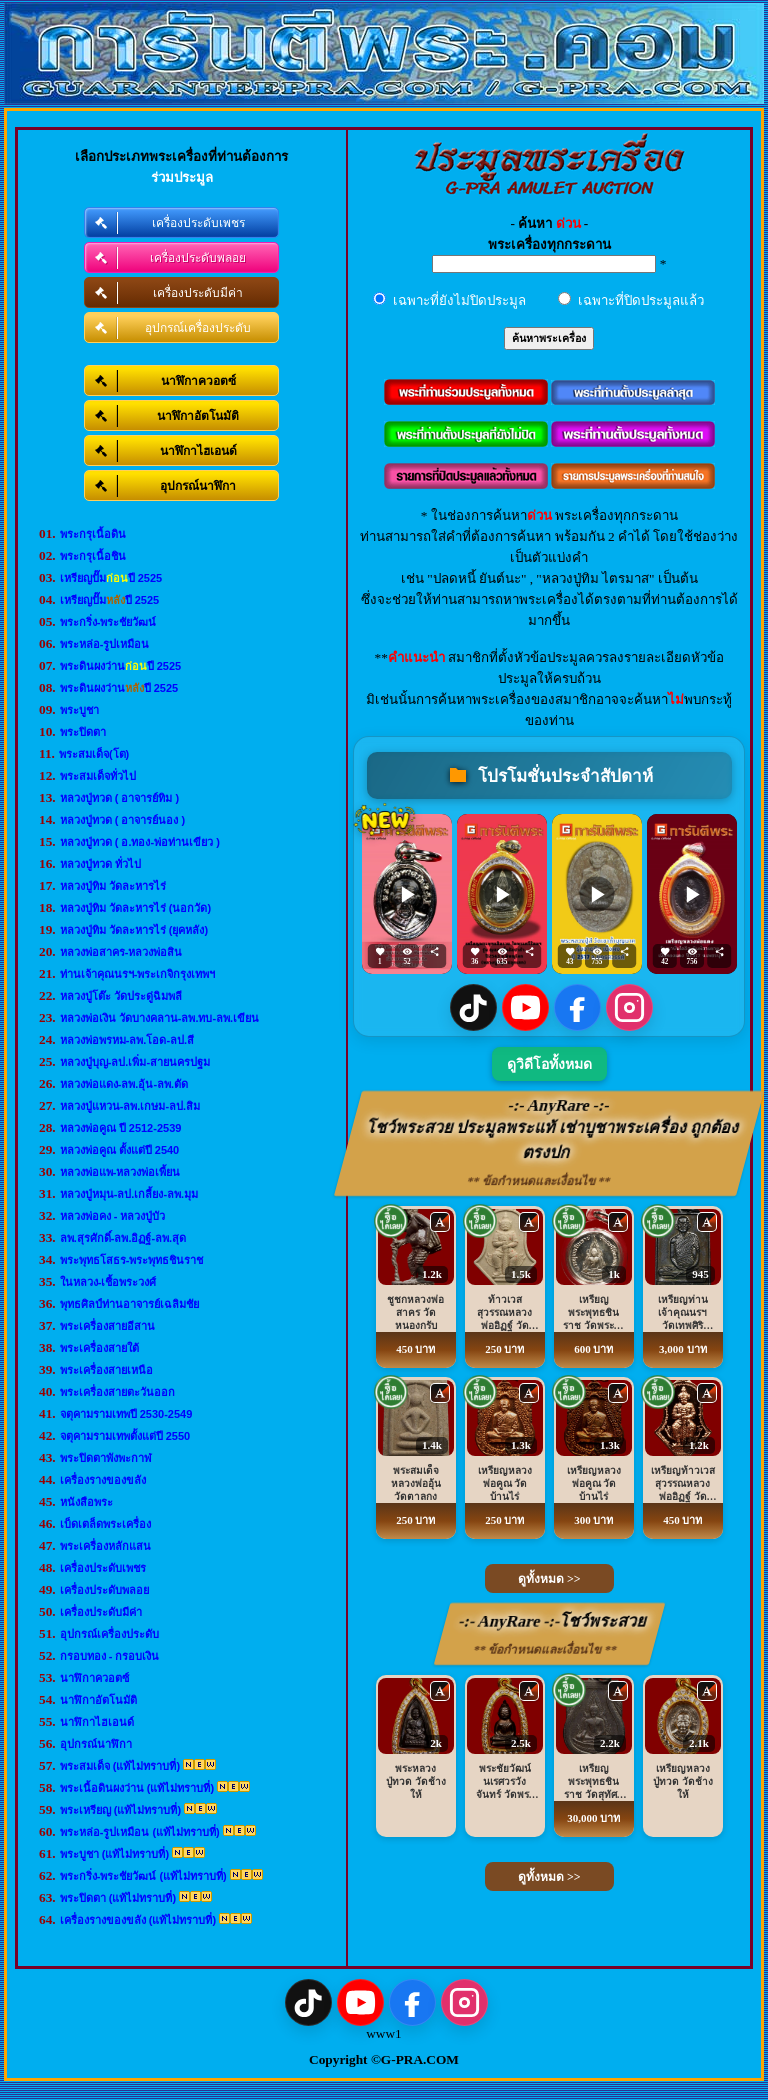 This screenshot has height=2100, width=768. Describe the element at coordinates (525, 1007) in the screenshot. I see `[YouTube]` at that location.